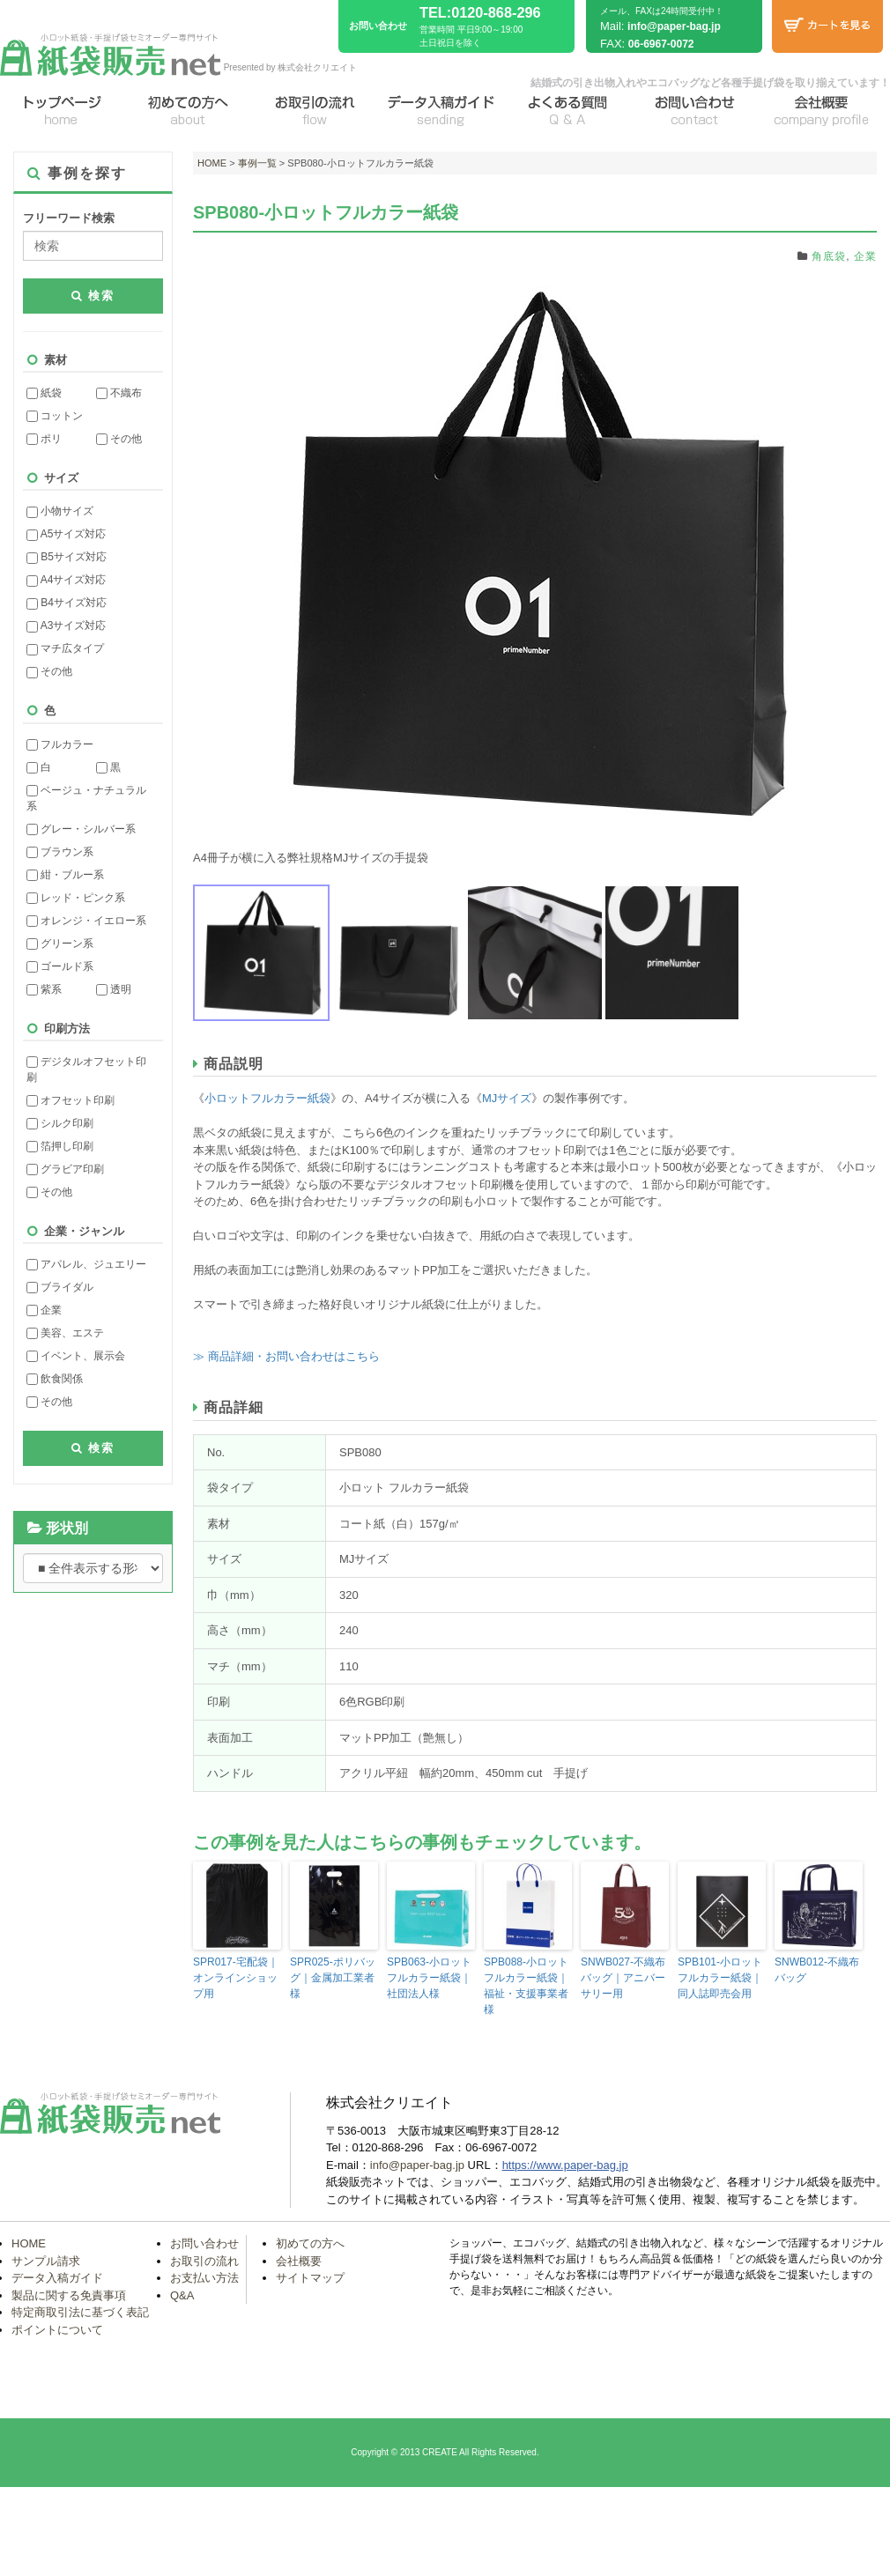 The height and width of the screenshot is (2576, 890). Describe the element at coordinates (54, 416) in the screenshot. I see `コットン` at that location.